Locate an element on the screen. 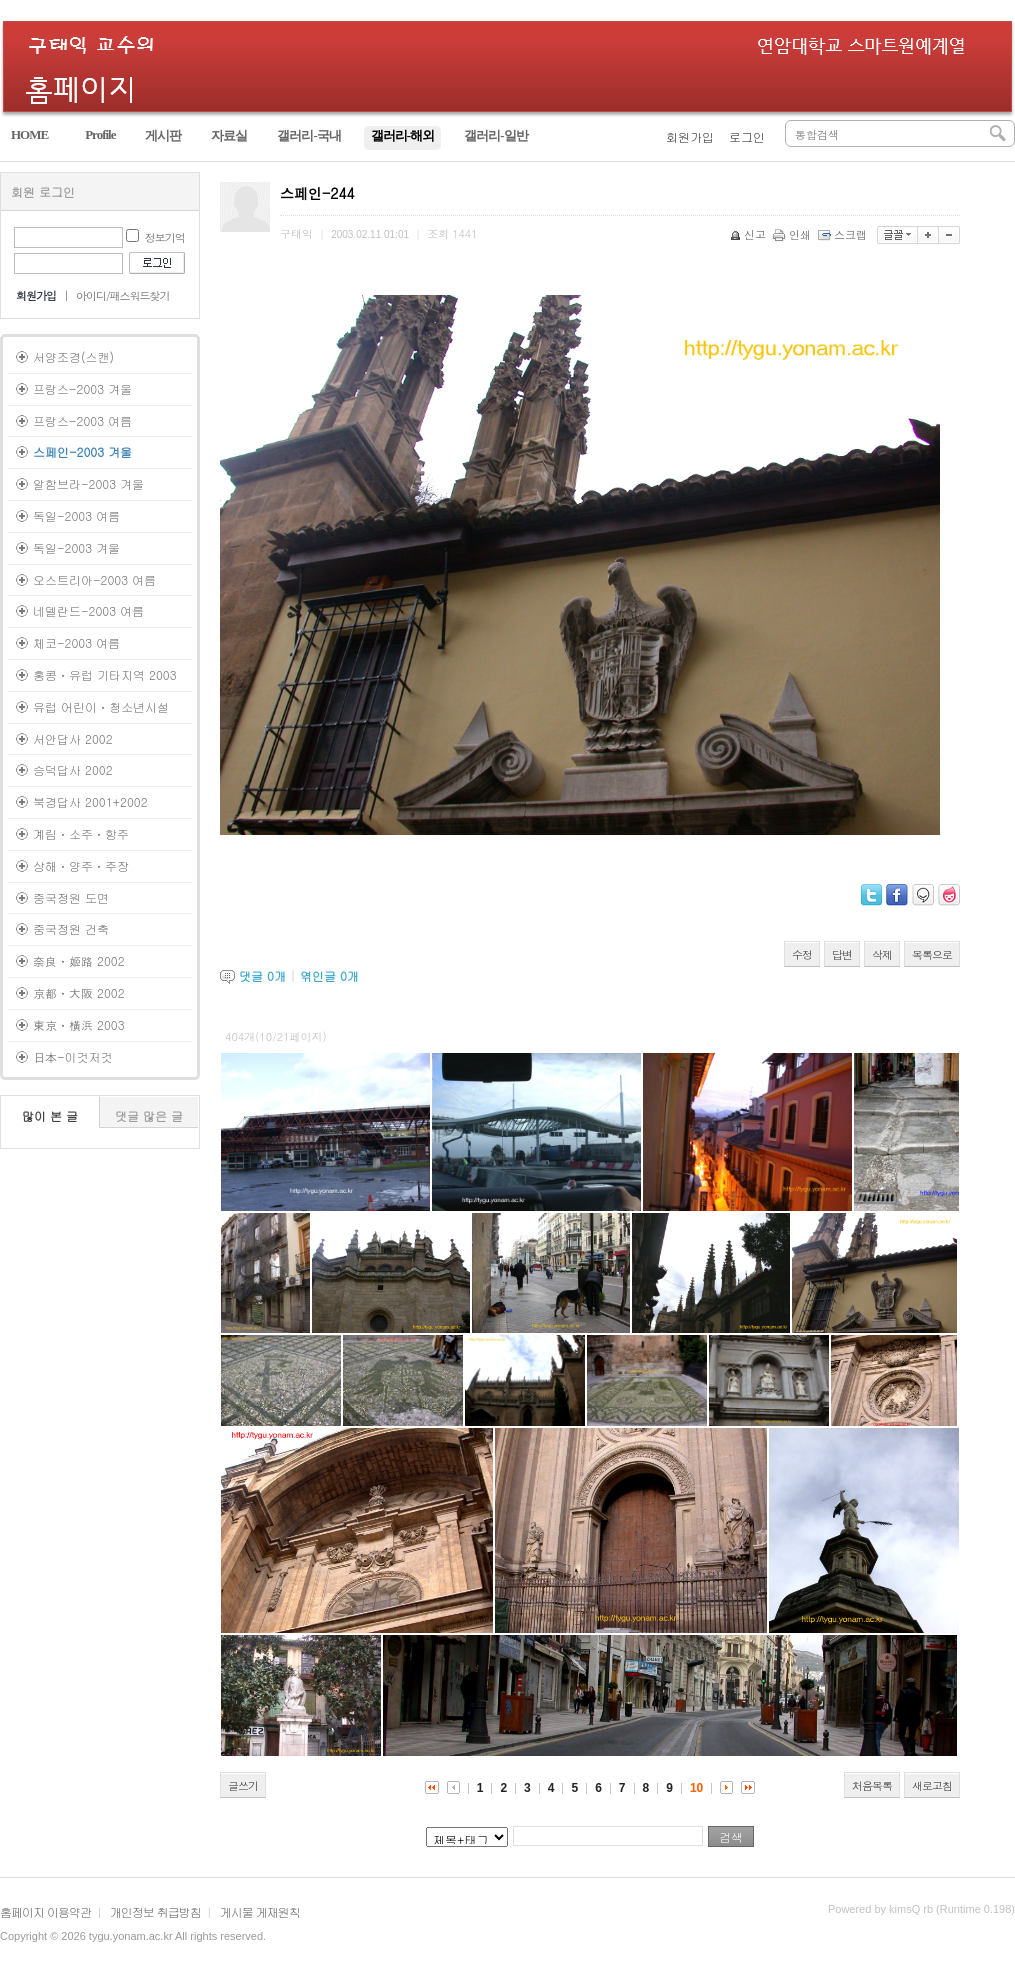  개인정보 취급방침 is located at coordinates (155, 1911).